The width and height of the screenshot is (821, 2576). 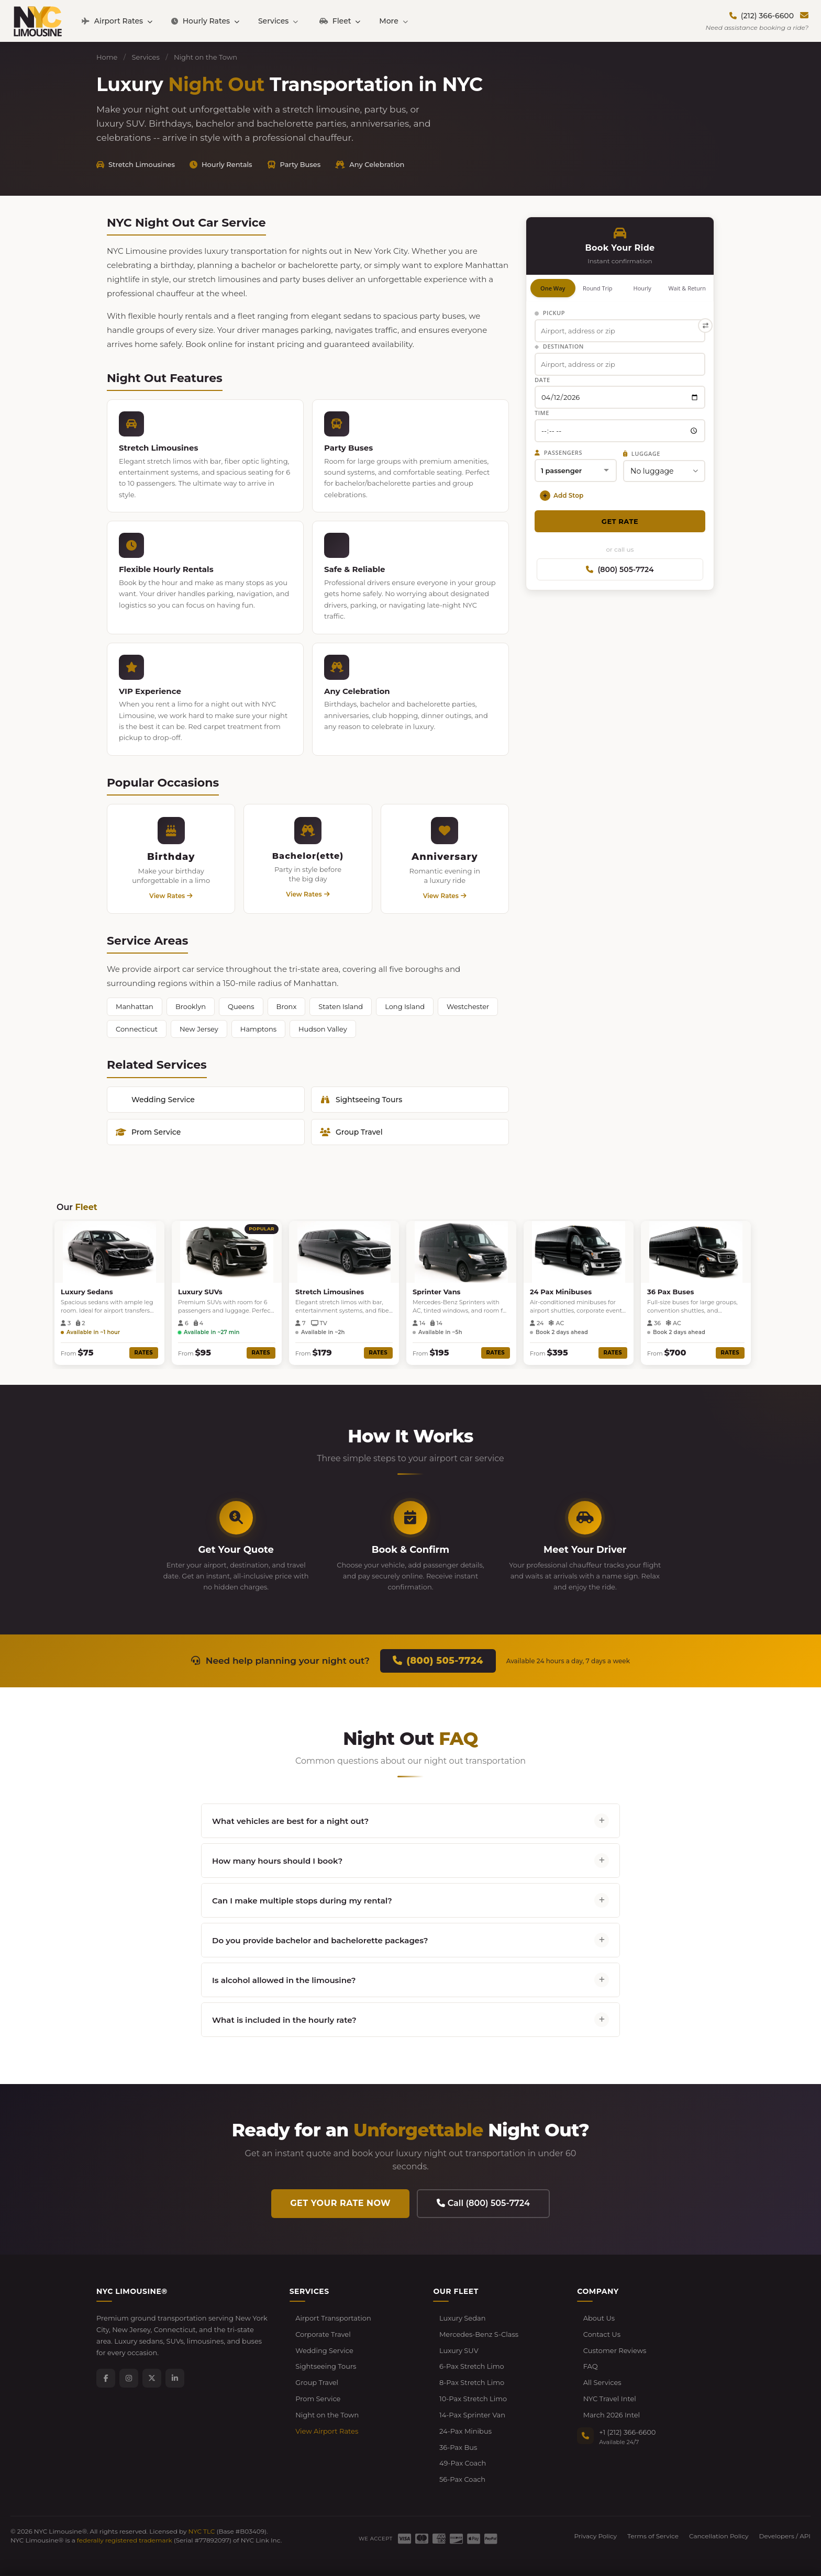 What do you see at coordinates (611, 2415) in the screenshot?
I see `March 2026 Intel` at bounding box center [611, 2415].